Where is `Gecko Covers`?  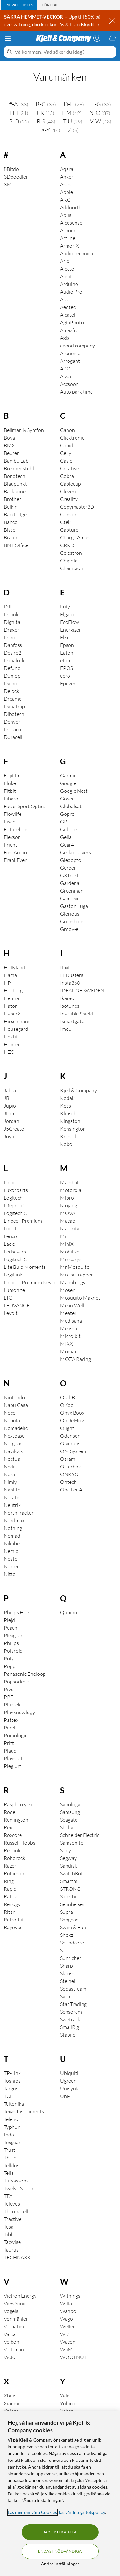
Gecko Covers is located at coordinates (75, 852).